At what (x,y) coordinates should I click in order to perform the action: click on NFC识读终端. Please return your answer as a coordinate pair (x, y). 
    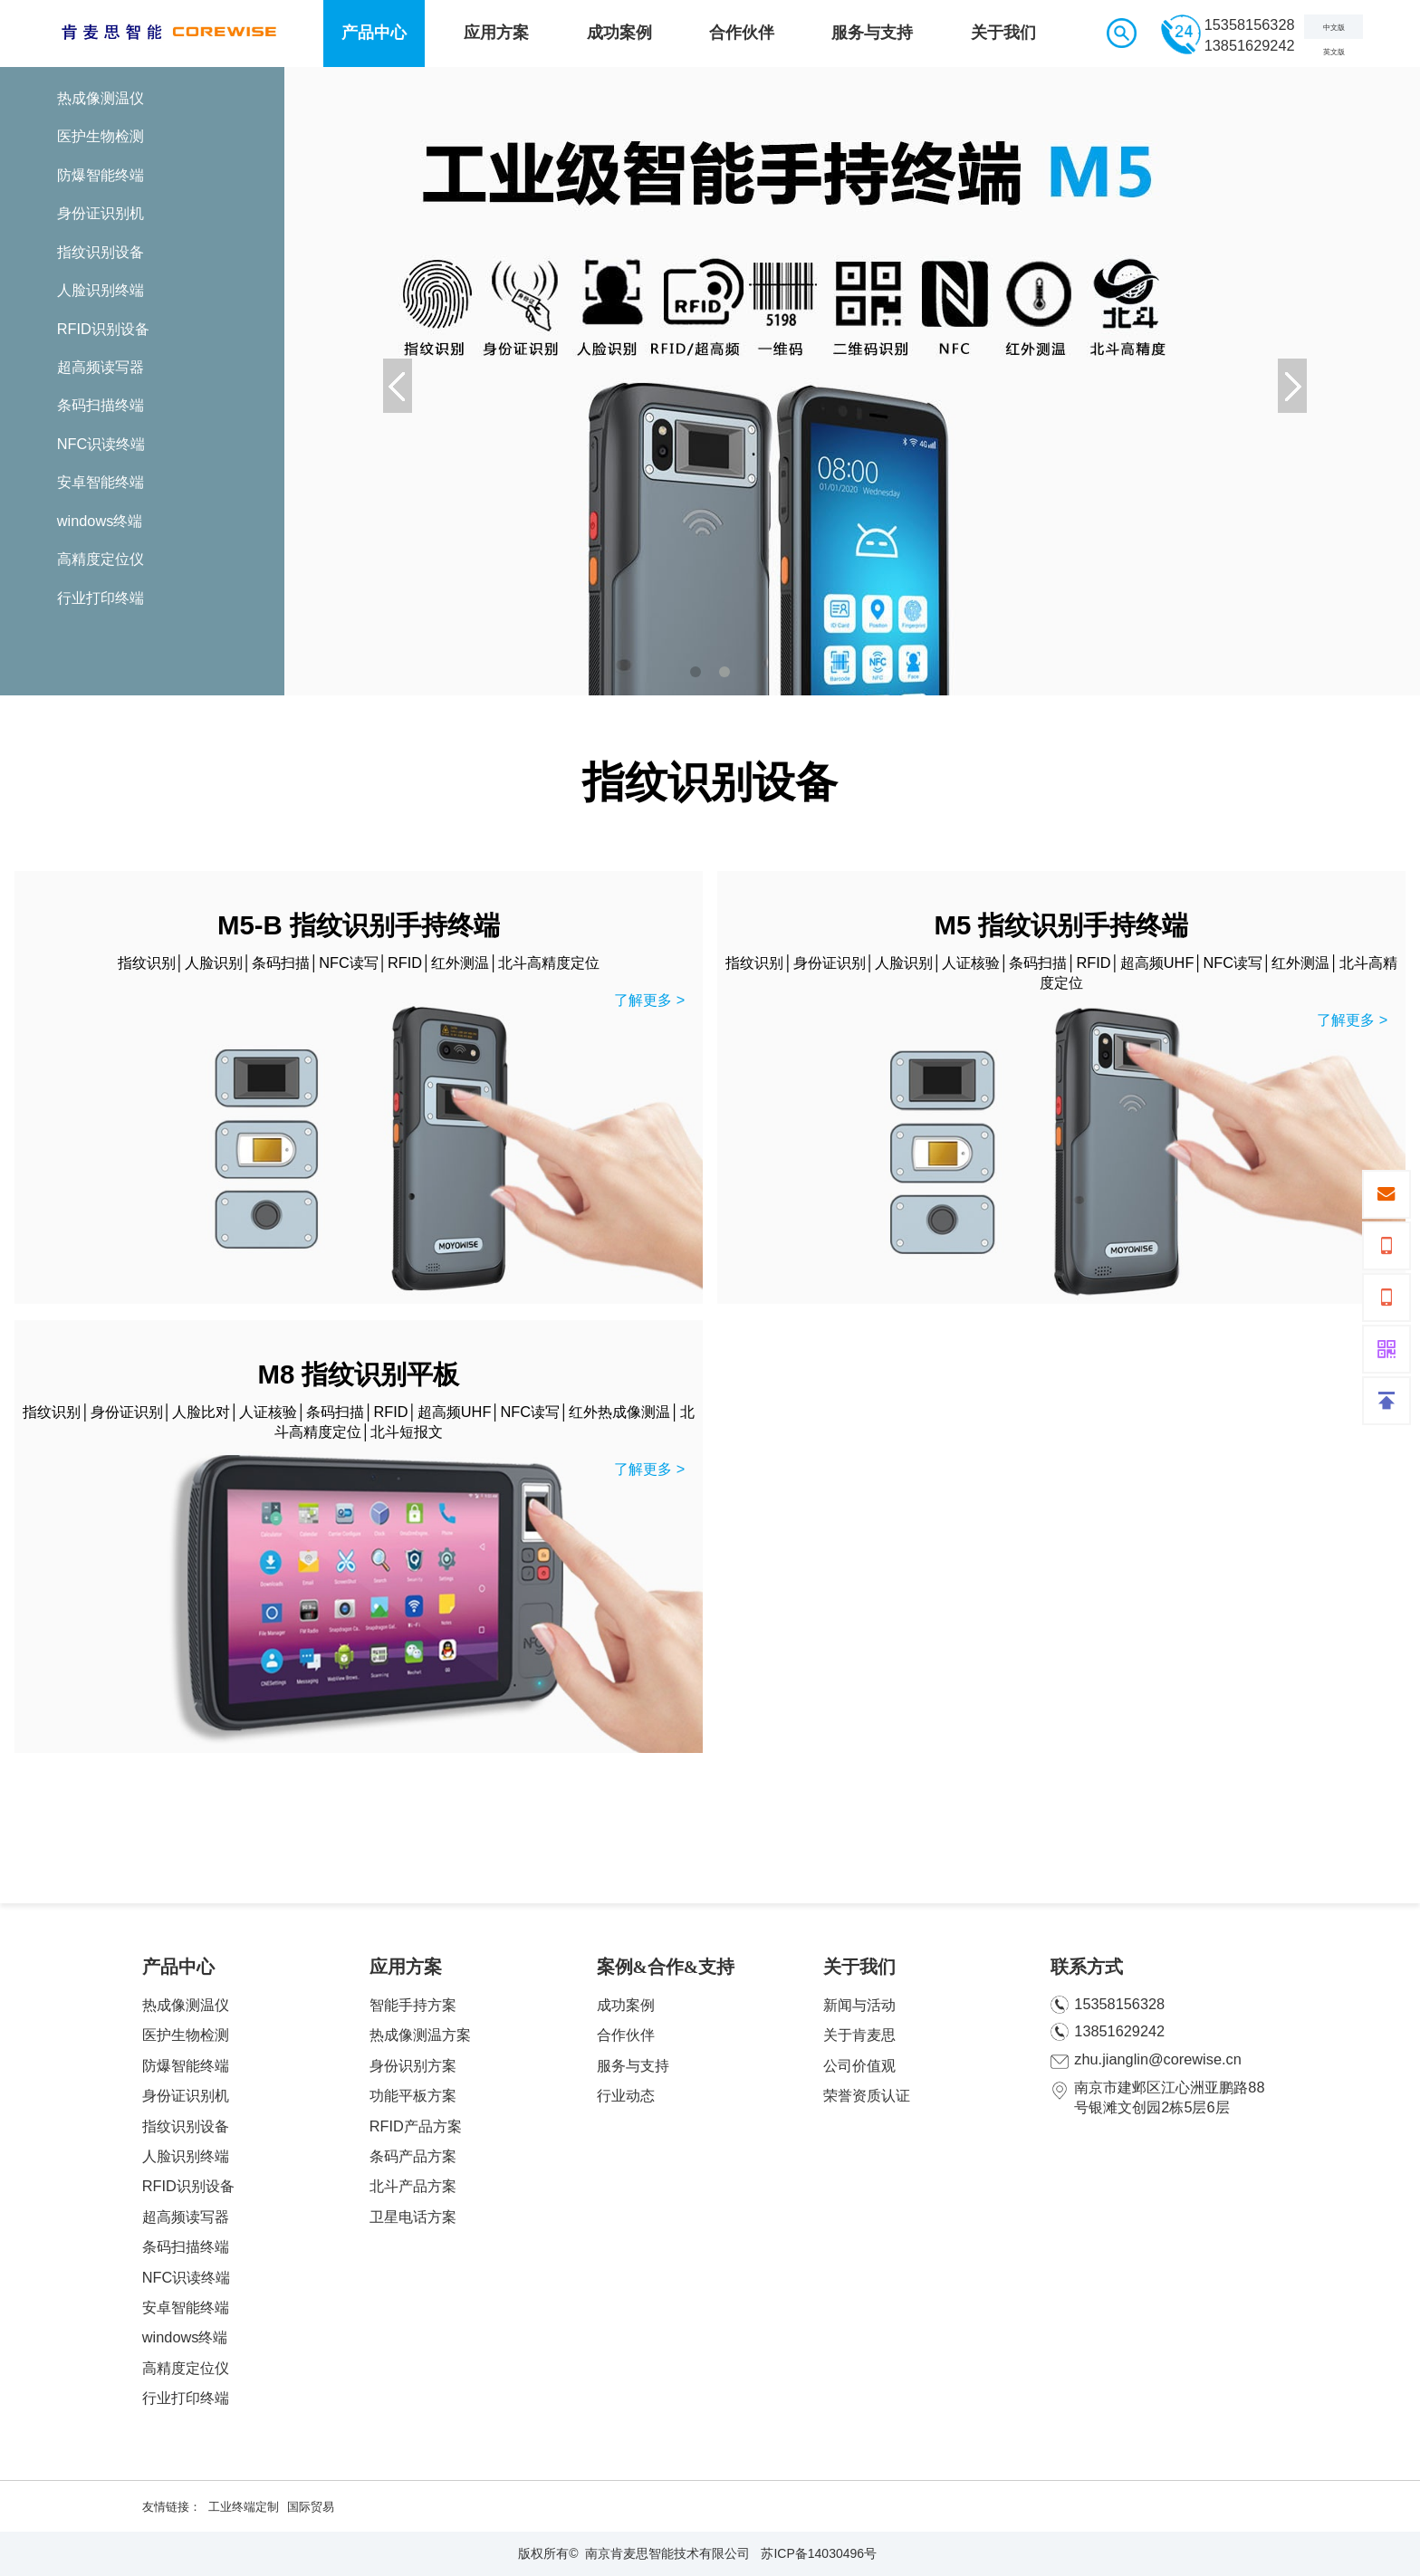
    Looking at the image, I should click on (186, 2277).